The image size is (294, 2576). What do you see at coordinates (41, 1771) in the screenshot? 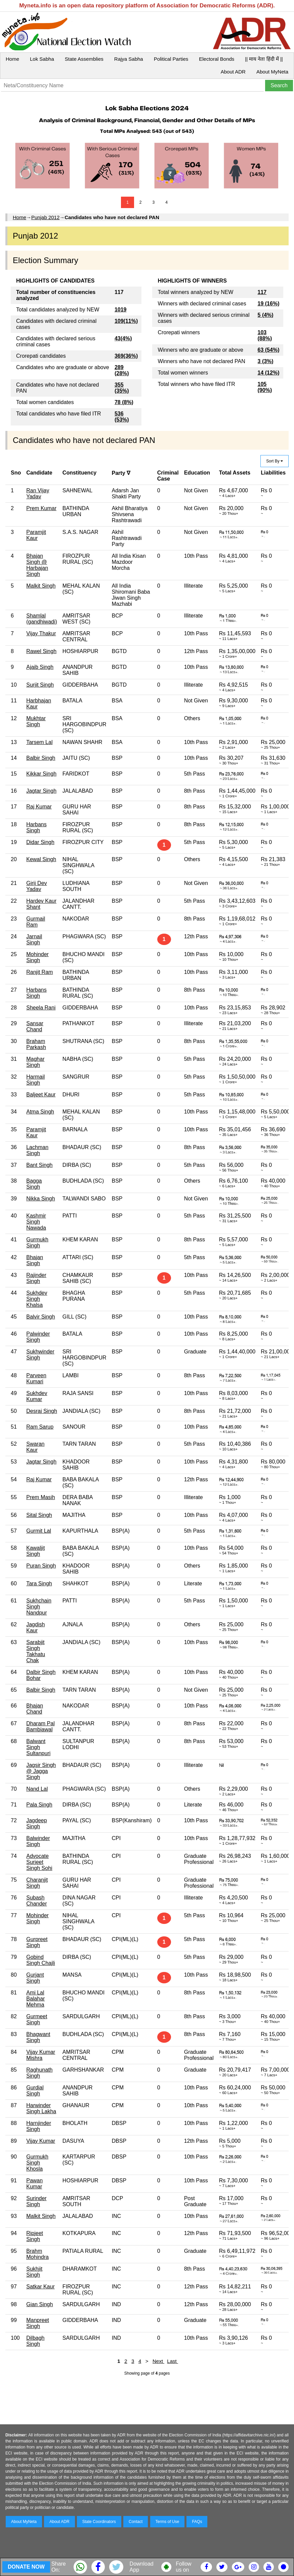
I see `Jagsir Singh @ Jagga Singh` at bounding box center [41, 1771].